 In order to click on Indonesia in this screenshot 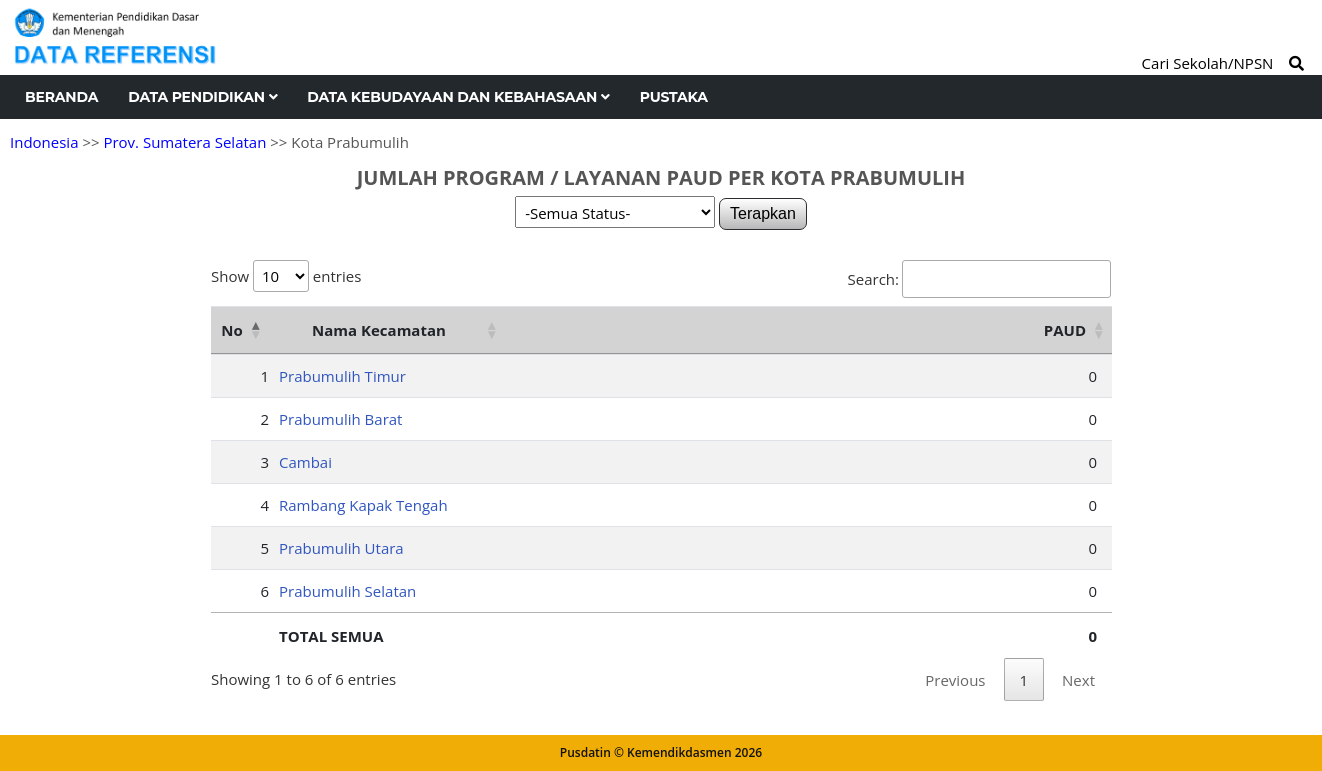, I will do `click(44, 142)`.